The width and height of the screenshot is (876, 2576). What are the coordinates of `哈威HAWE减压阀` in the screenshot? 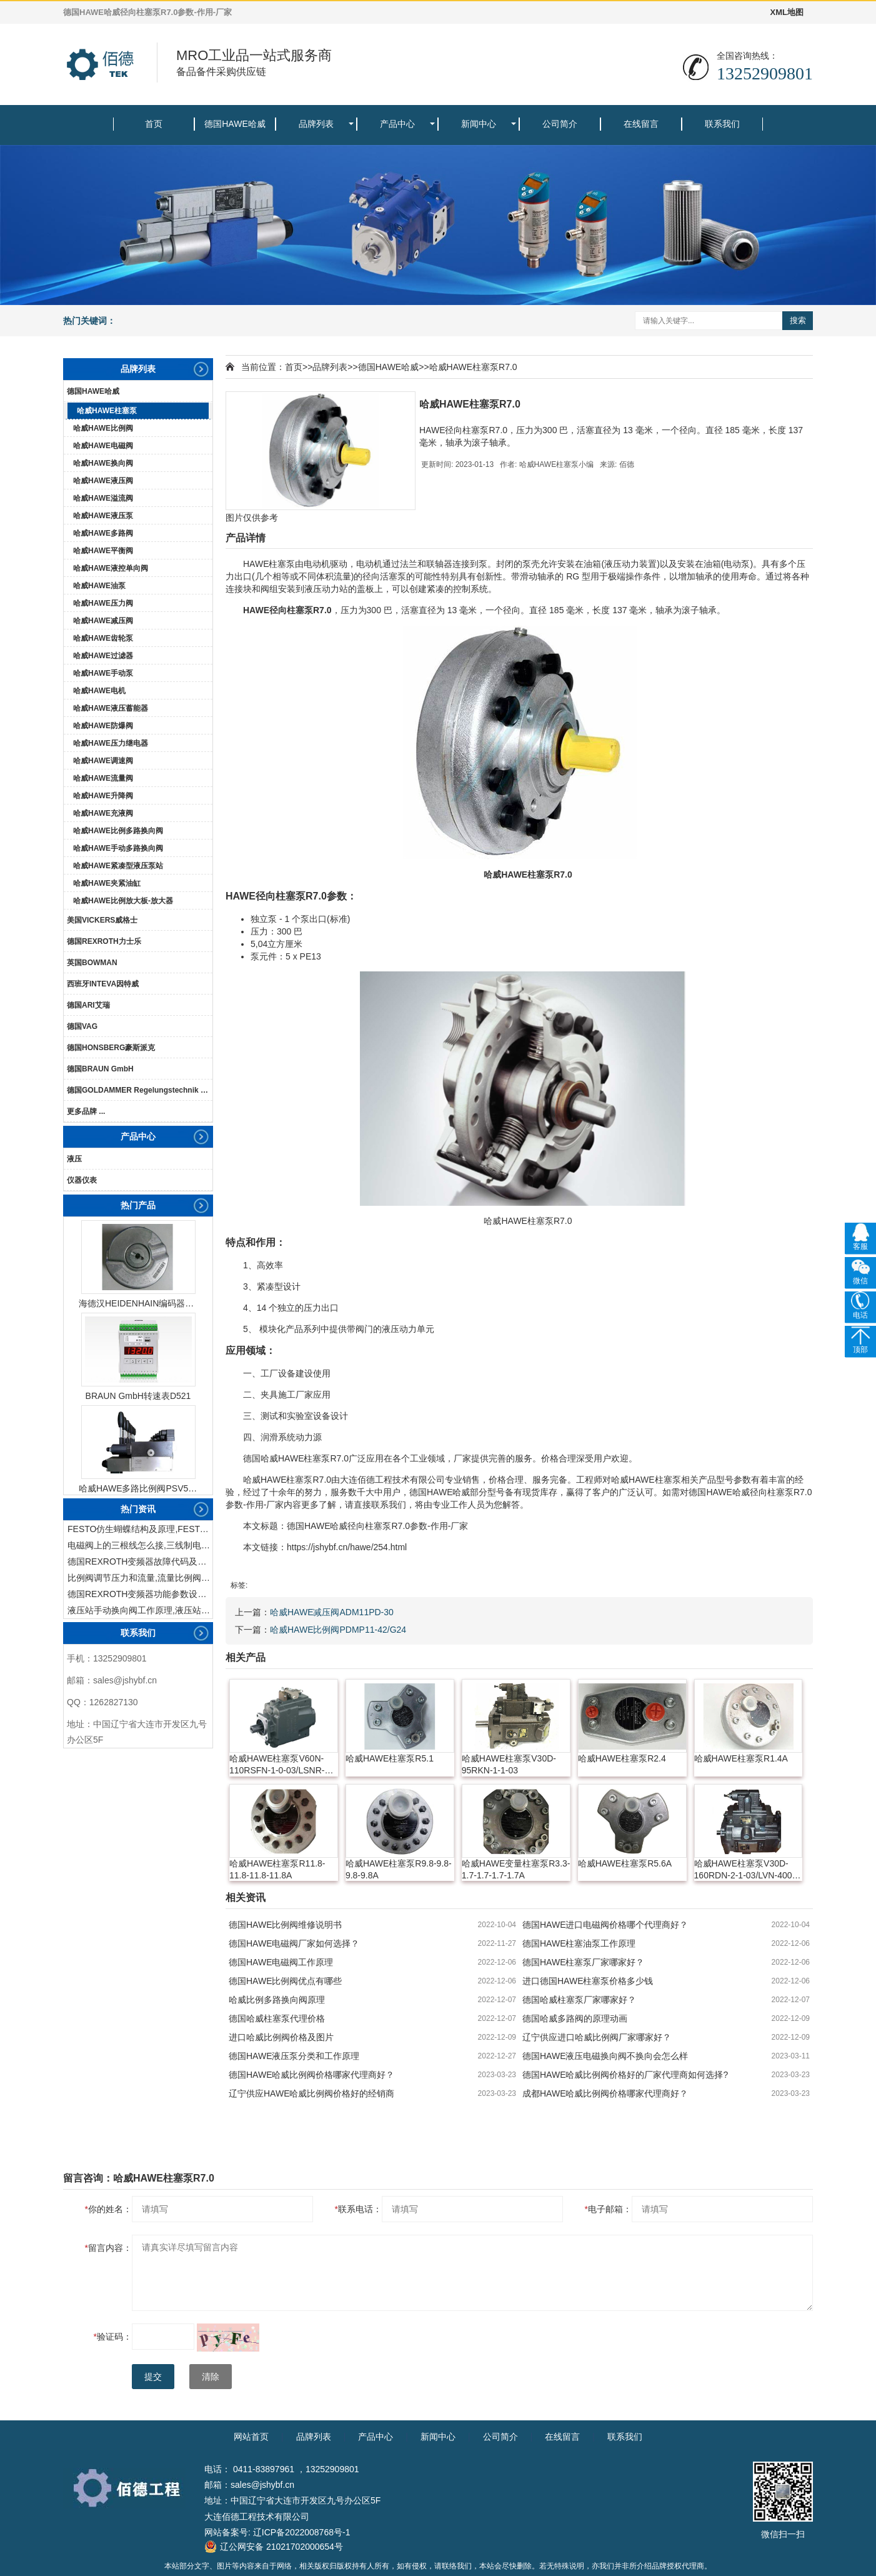 It's located at (103, 620).